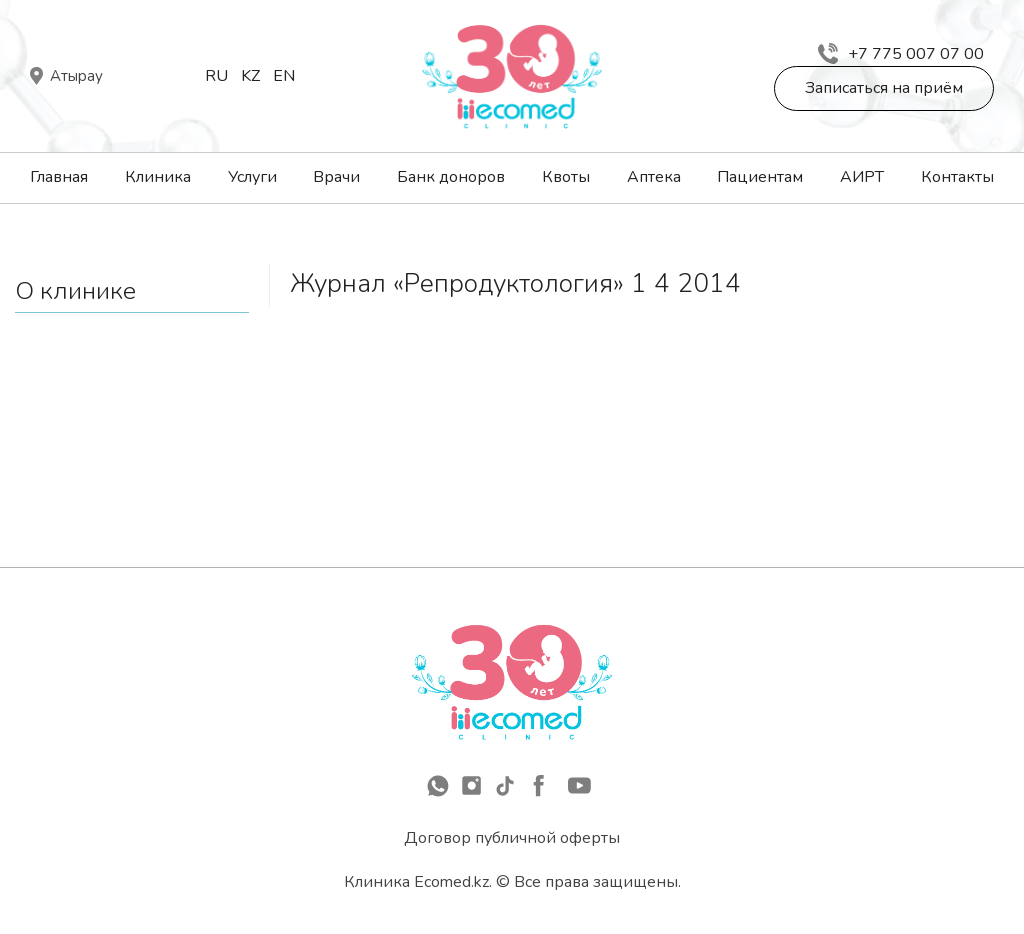 This screenshot has height=934, width=1024. I want to click on Записаться на приём, so click(884, 88).